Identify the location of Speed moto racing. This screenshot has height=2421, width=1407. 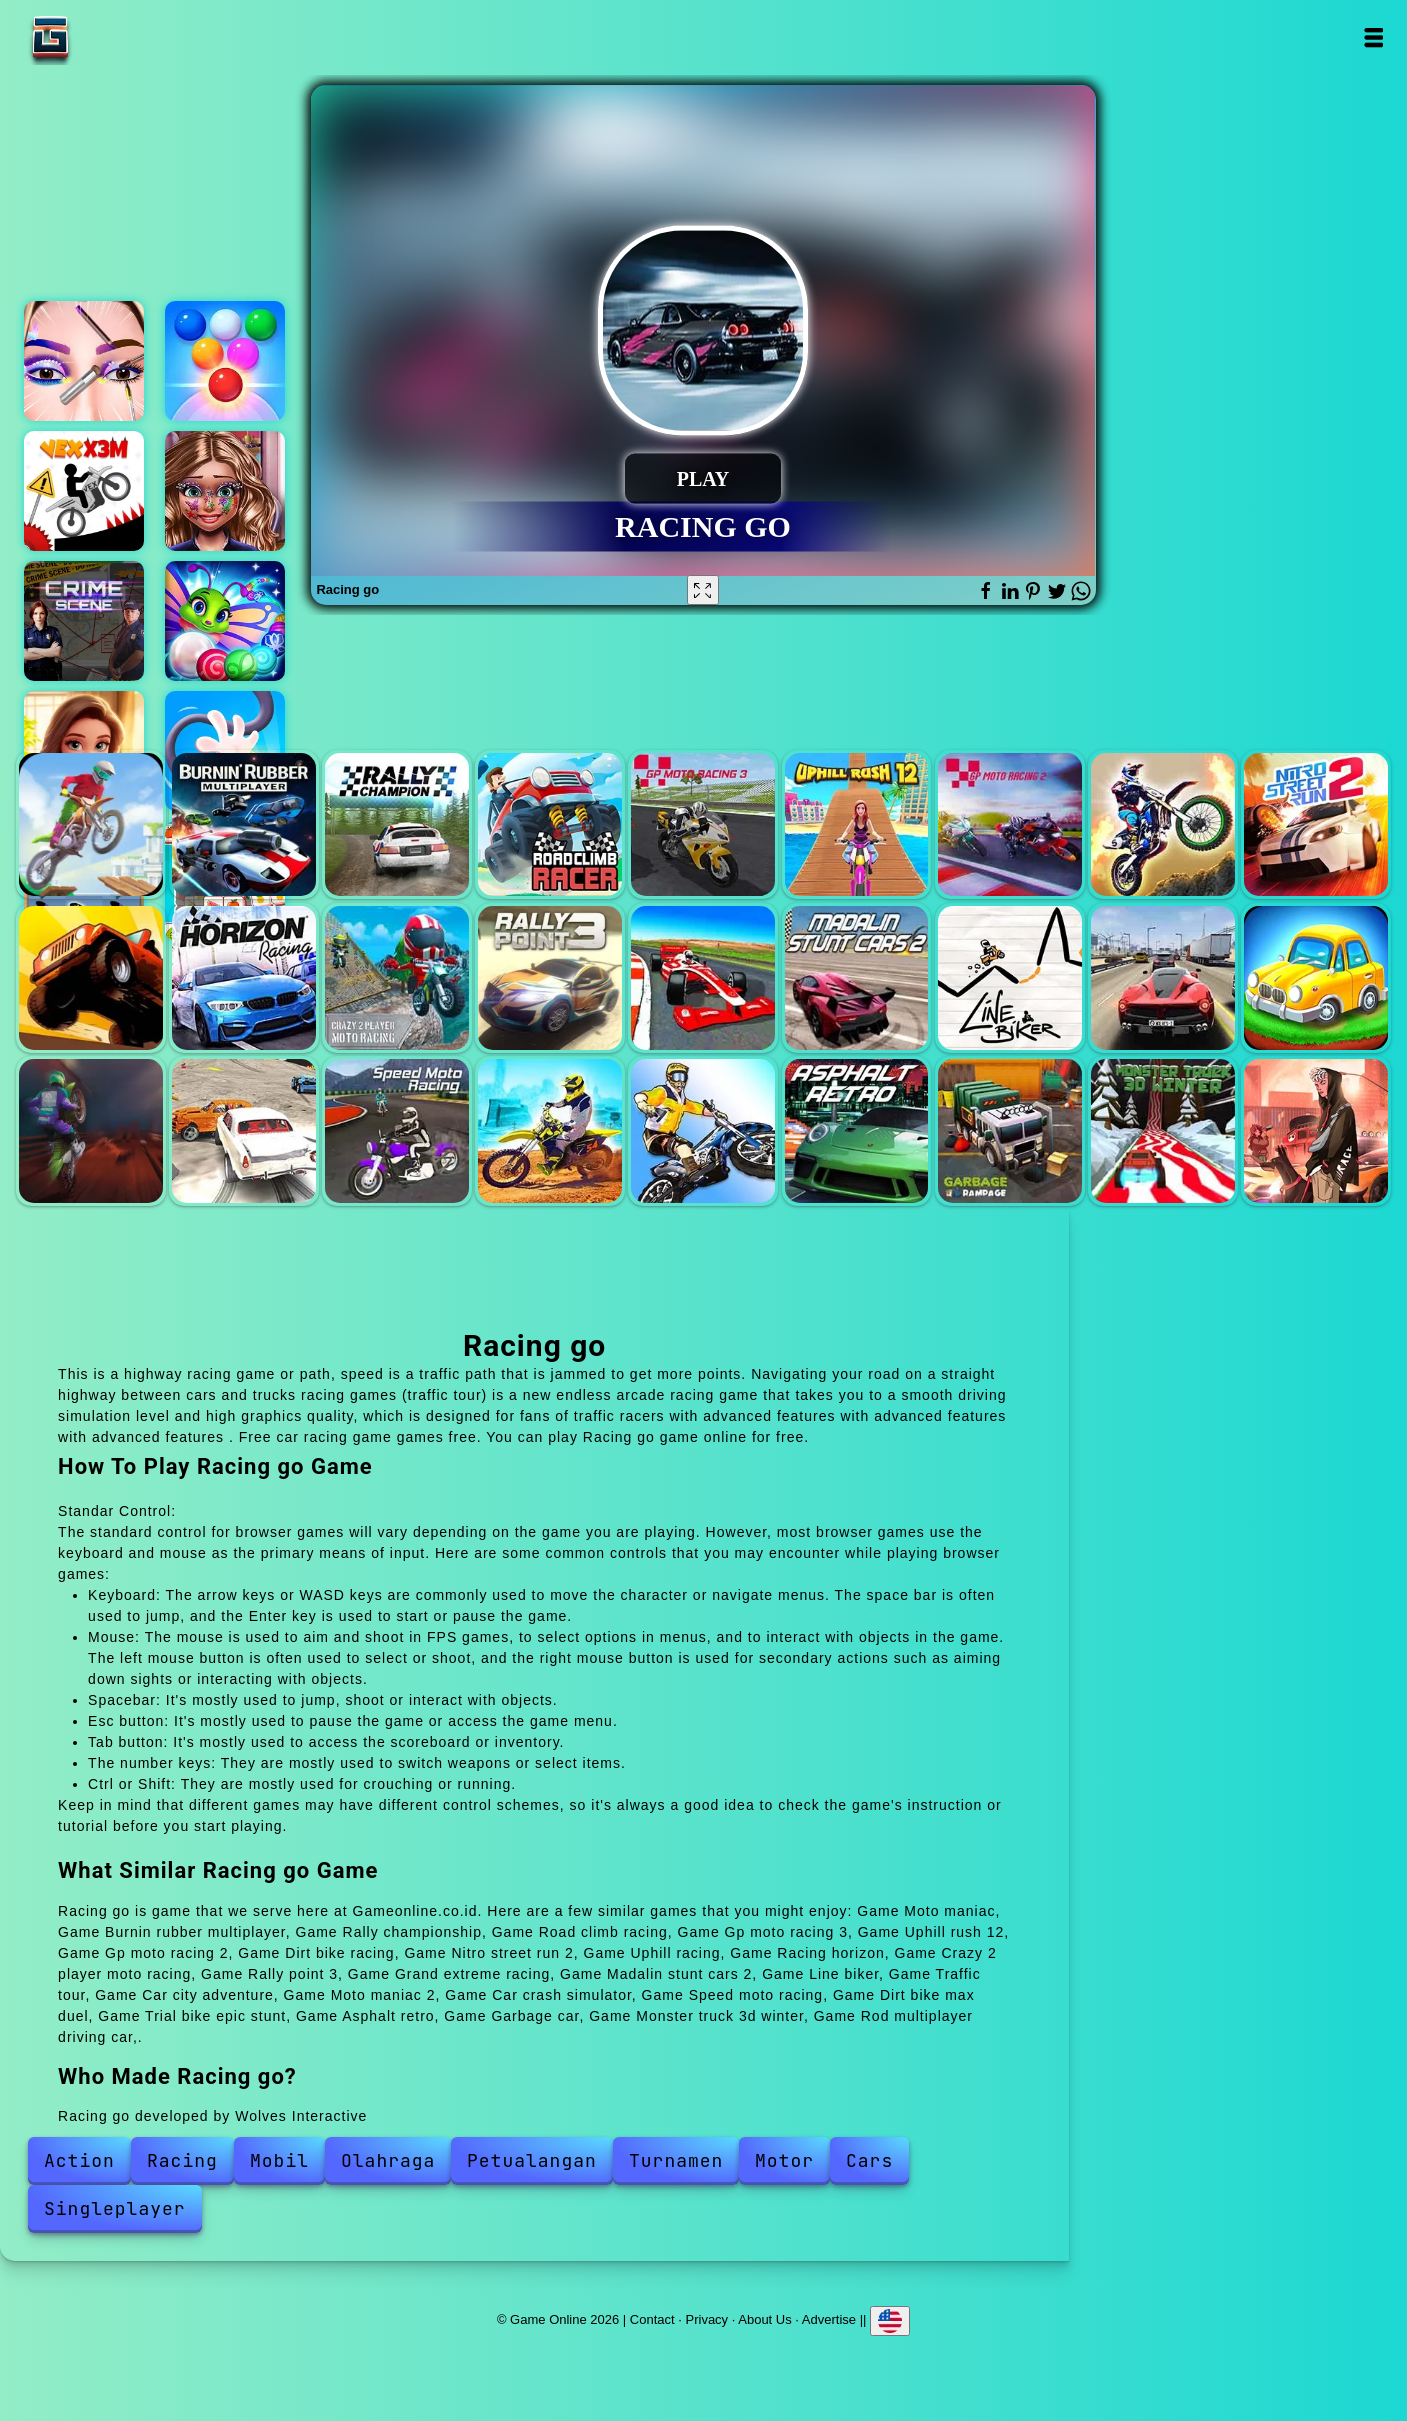
(397, 1131).